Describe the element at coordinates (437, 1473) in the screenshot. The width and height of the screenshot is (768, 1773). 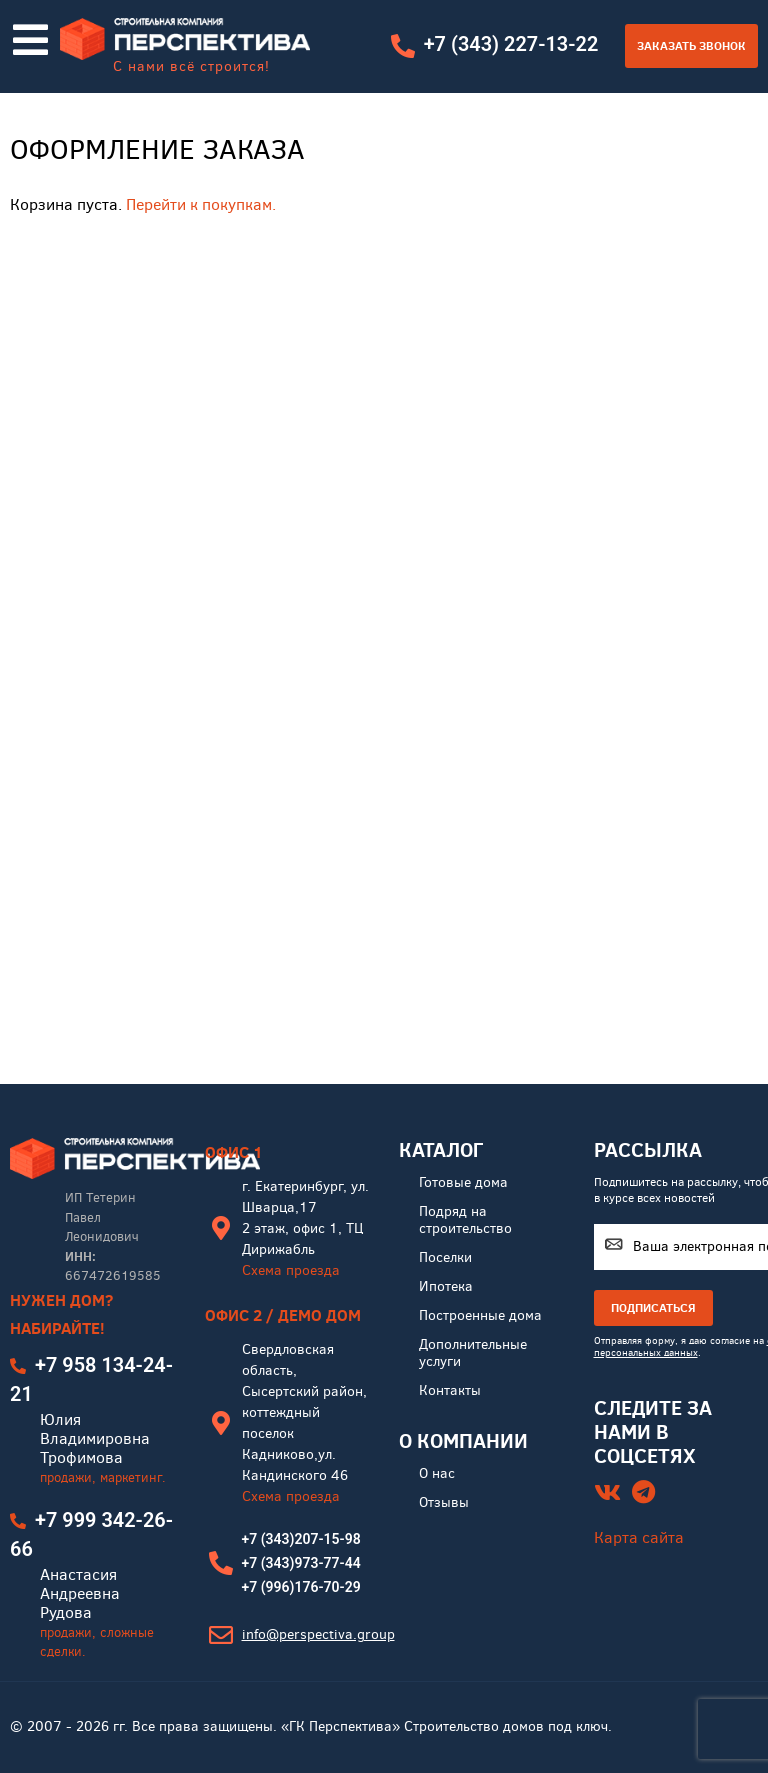
I see `О нас` at that location.